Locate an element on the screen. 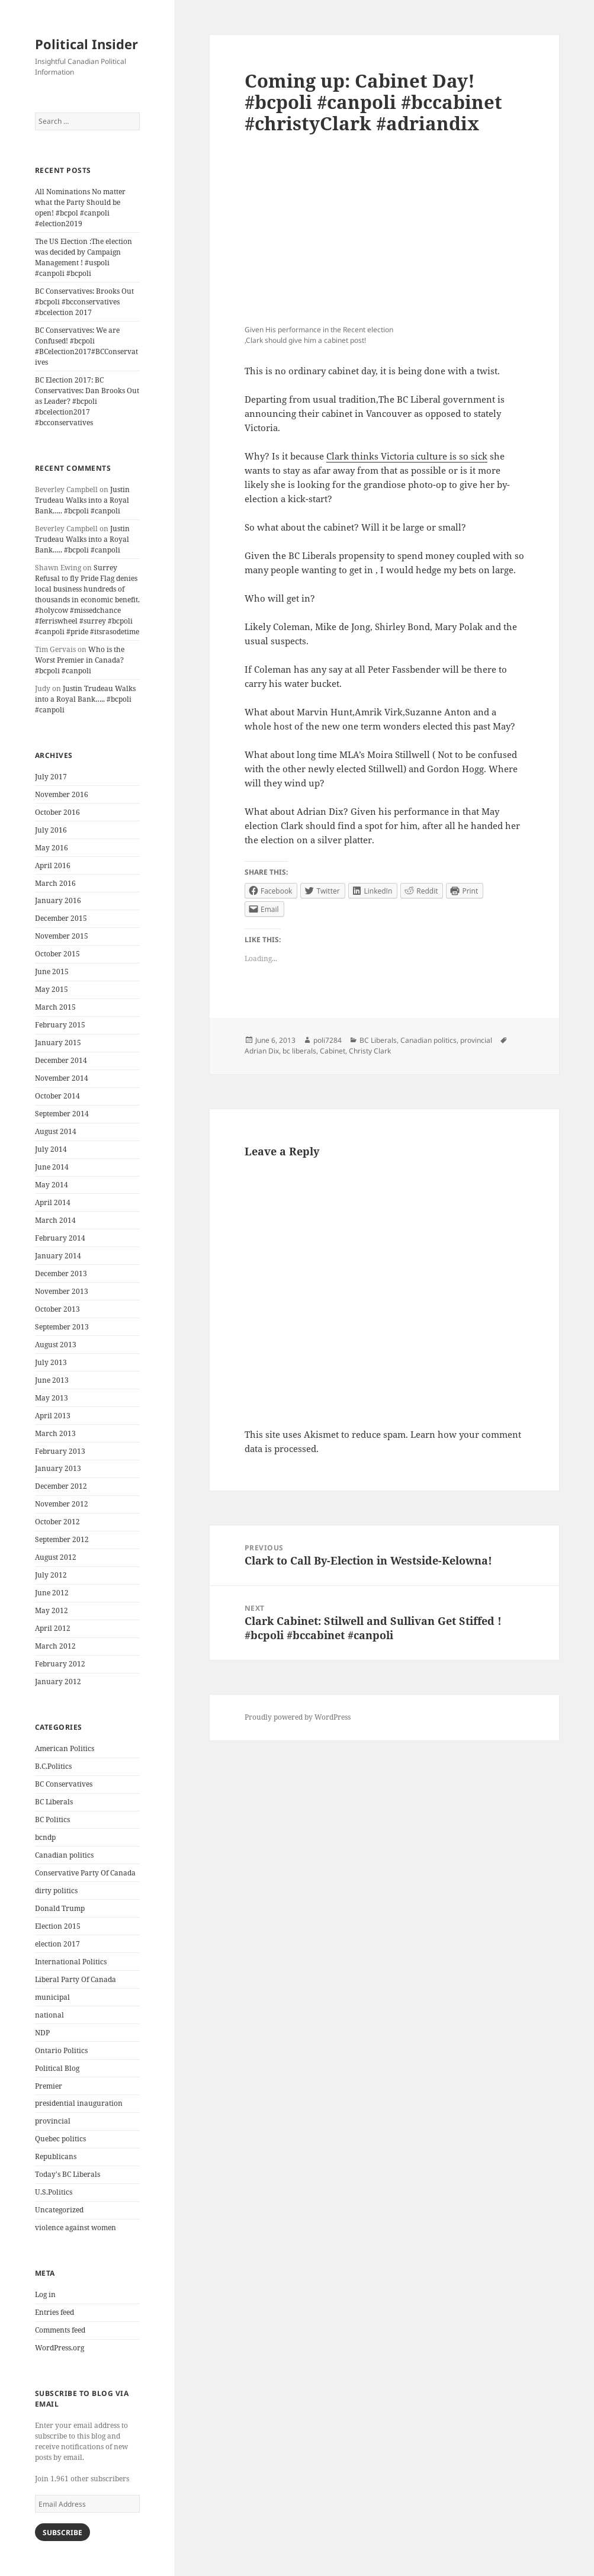 Image resolution: width=594 pixels, height=2576 pixels. October 2015 is located at coordinates (57, 954).